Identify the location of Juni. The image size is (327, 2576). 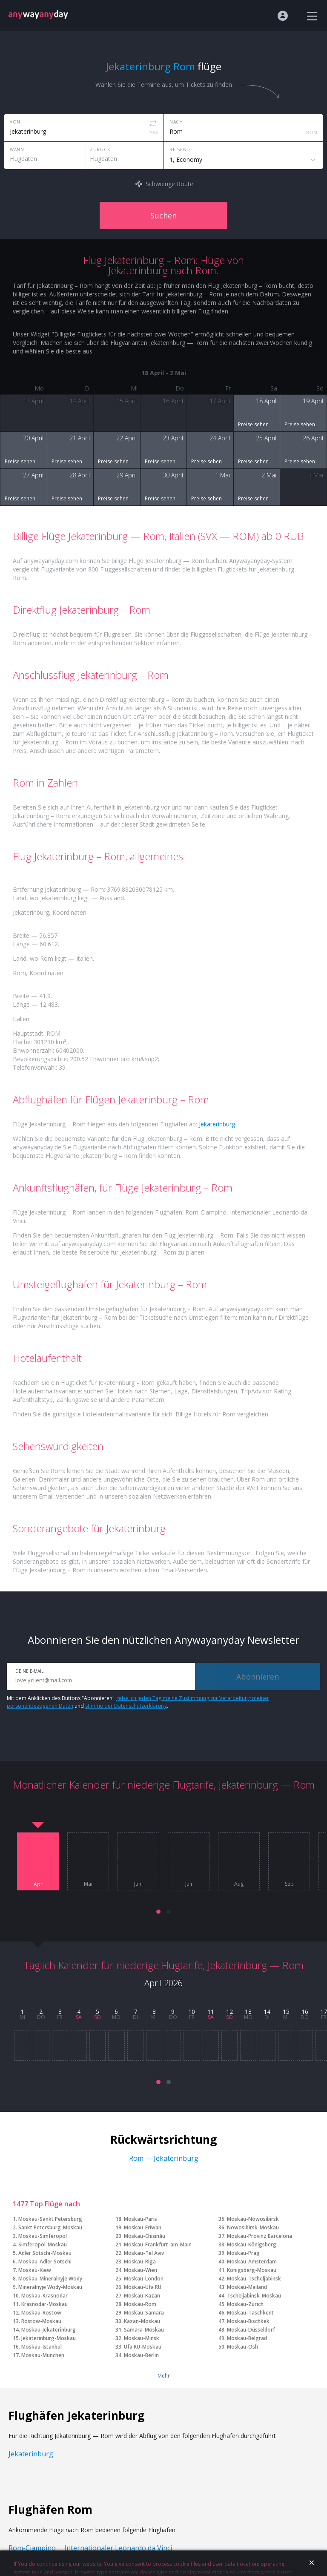
(138, 1884).